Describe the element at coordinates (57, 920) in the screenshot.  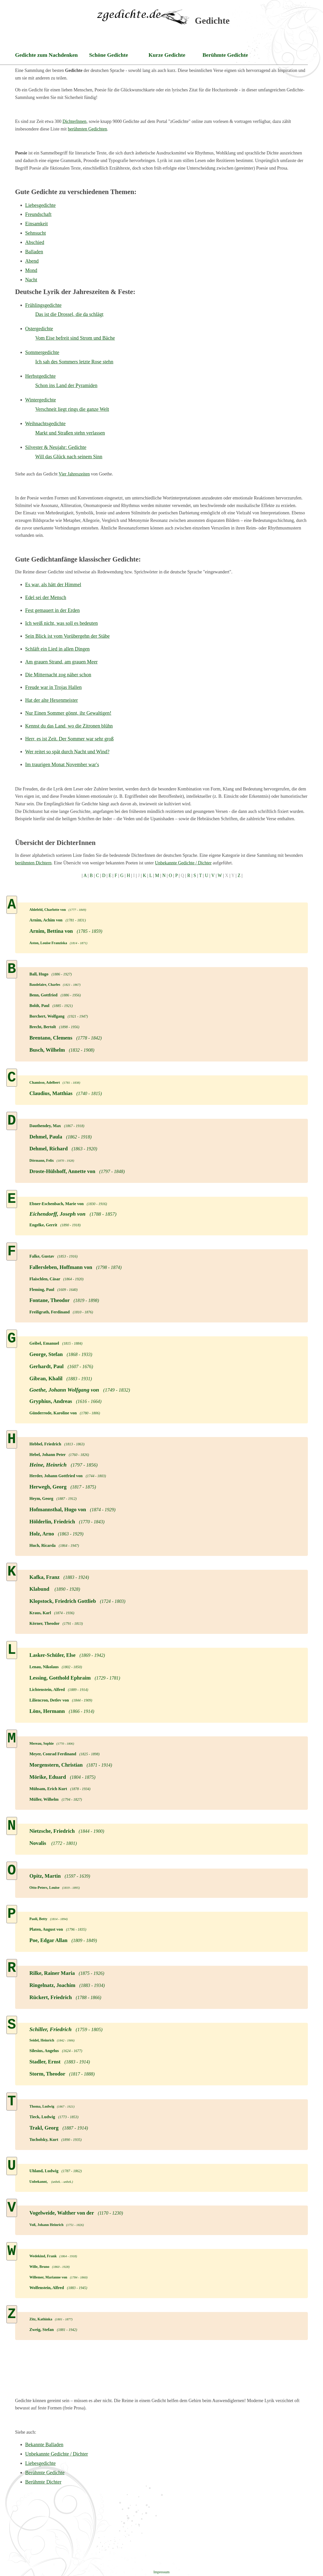
I see `Arnim, Achim von` at that location.